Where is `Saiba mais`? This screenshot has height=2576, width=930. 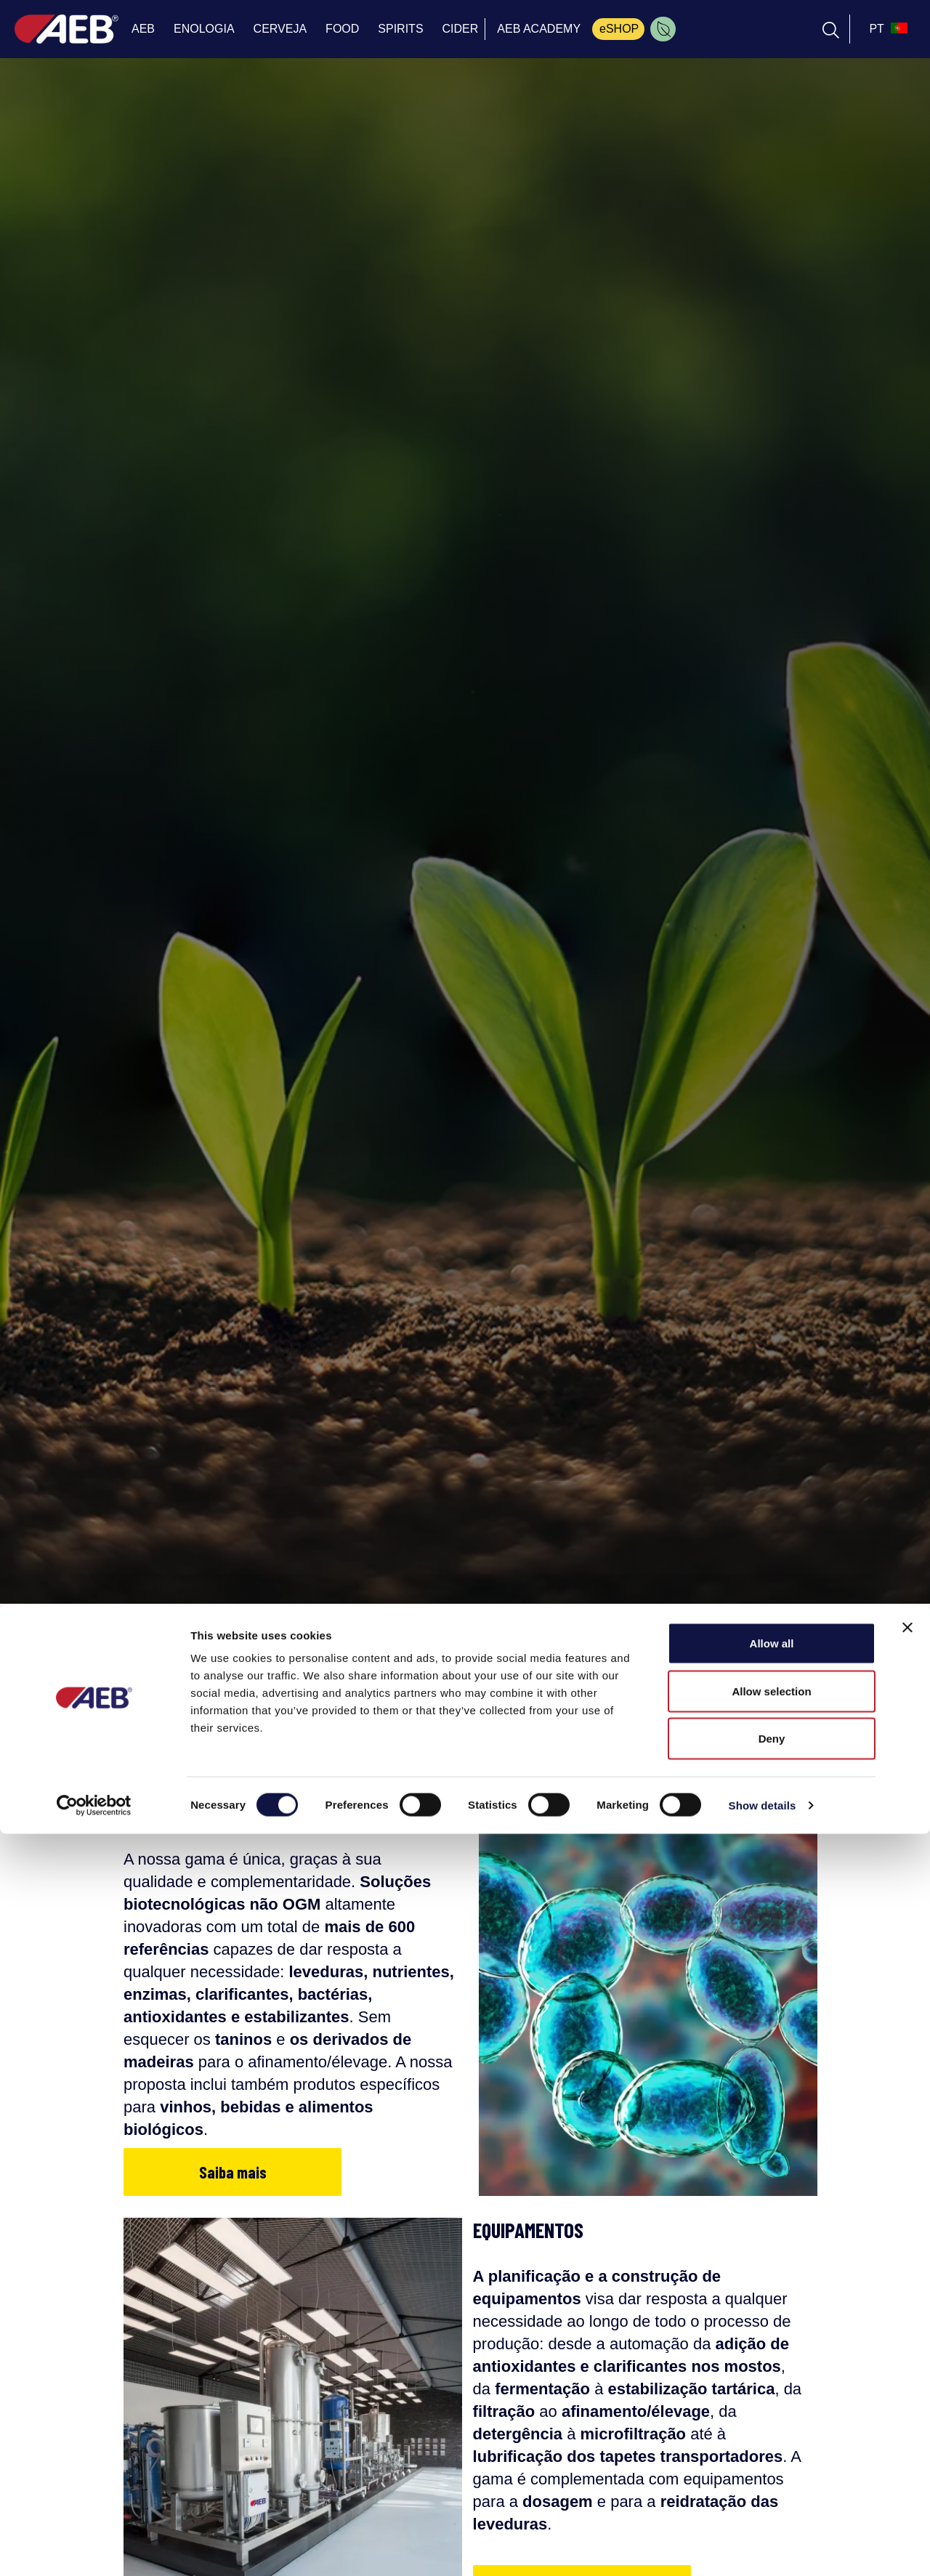
Saiba mais is located at coordinates (233, 2172).